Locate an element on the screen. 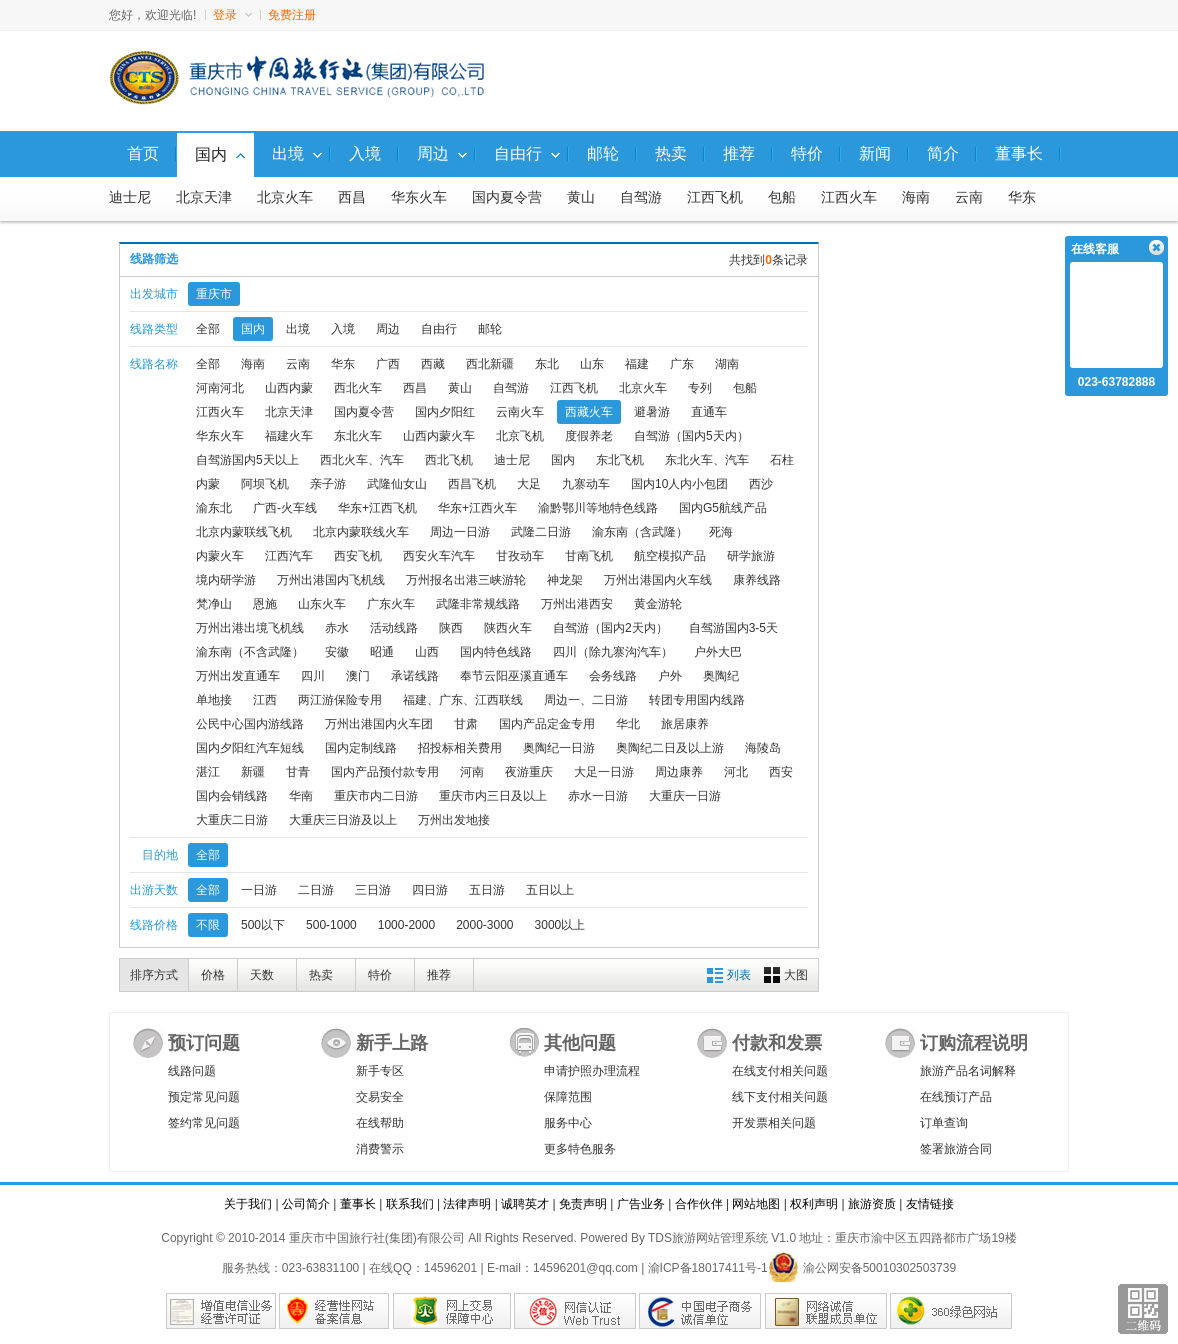 Image resolution: width=1178 pixels, height=1344 pixels. 户外大巴 is located at coordinates (718, 652).